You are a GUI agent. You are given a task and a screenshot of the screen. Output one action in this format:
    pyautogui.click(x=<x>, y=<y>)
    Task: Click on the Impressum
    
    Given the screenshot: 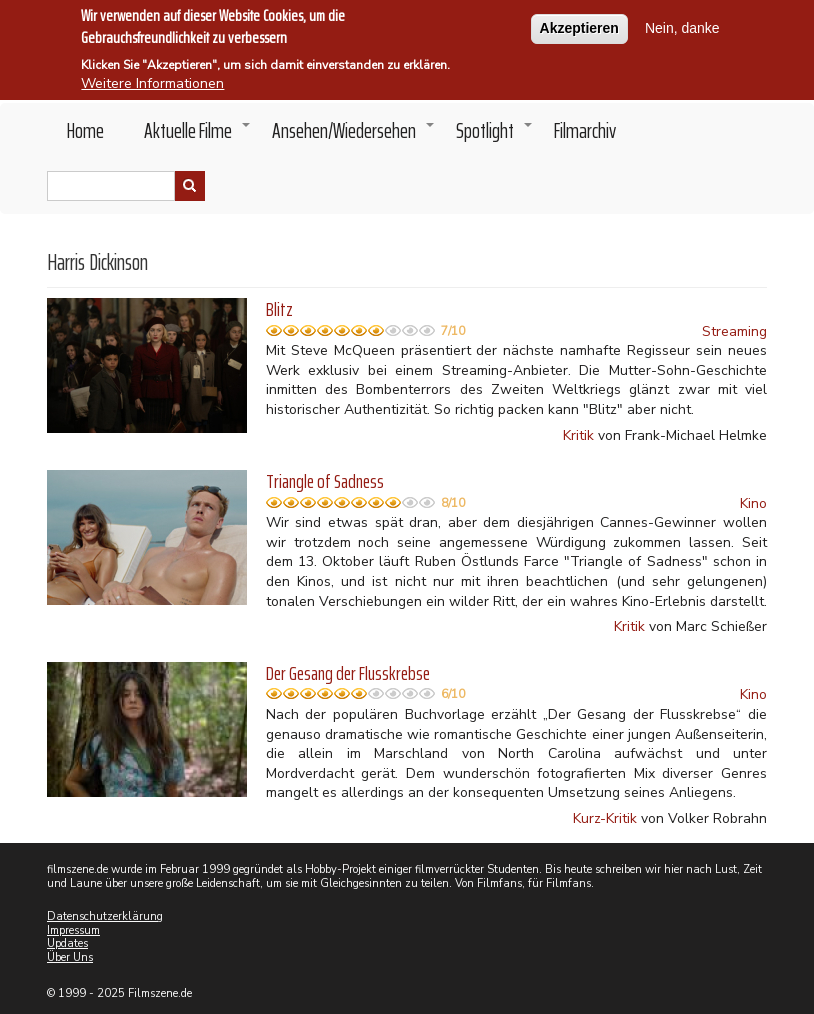 What is the action you would take?
    pyautogui.click(x=73, y=930)
    